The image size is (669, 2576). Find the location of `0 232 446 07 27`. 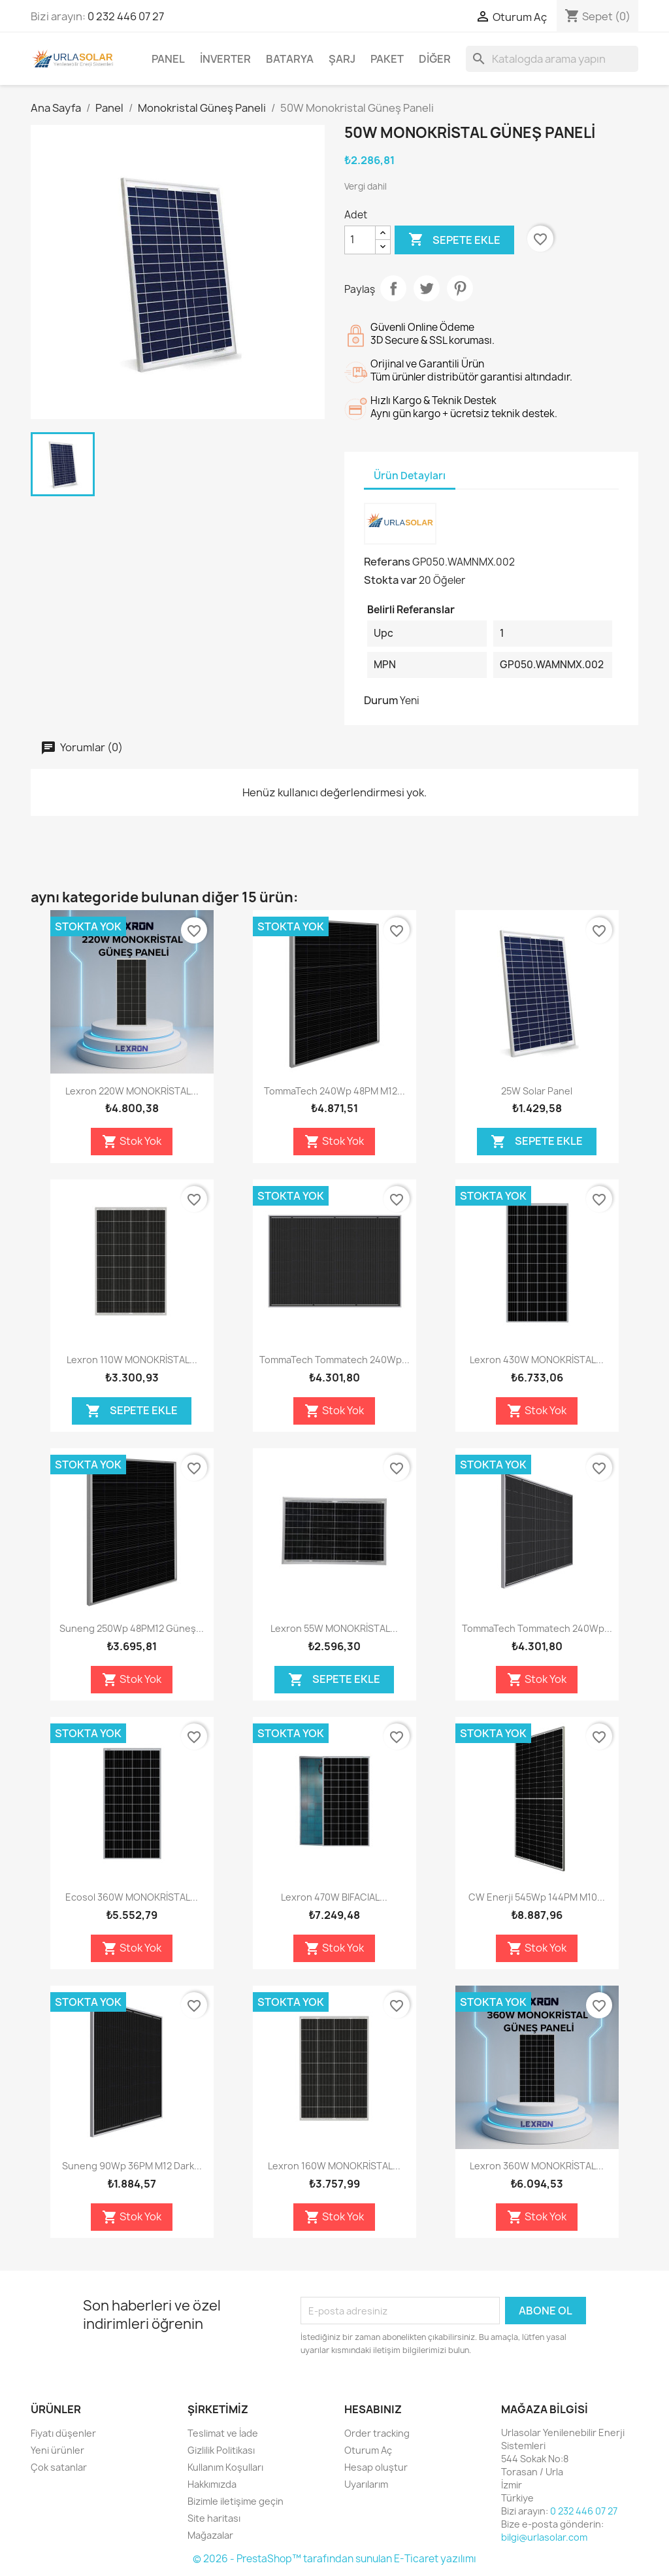

0 232 446 07 27 is located at coordinates (126, 16).